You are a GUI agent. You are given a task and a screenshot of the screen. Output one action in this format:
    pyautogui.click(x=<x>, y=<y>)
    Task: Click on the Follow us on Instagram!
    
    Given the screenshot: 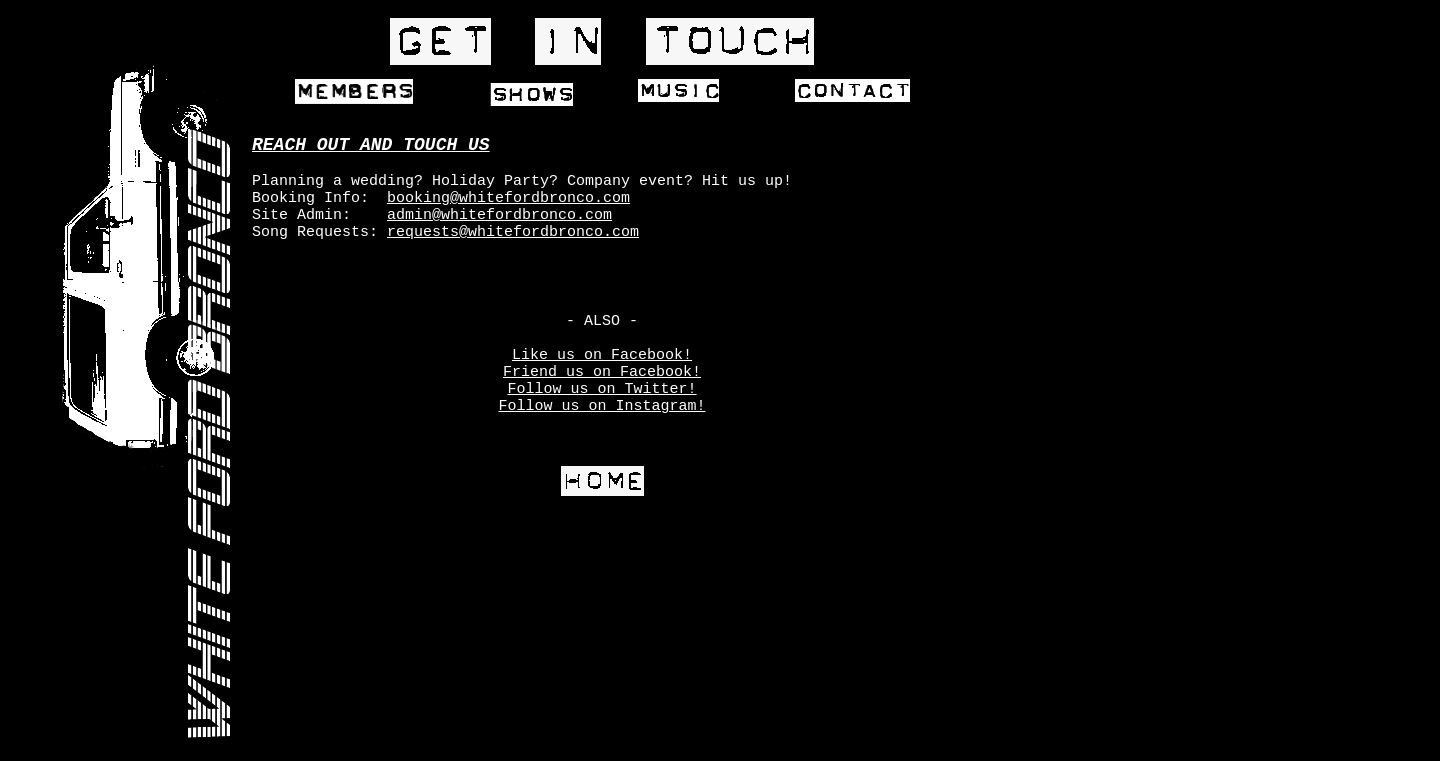 What is the action you would take?
    pyautogui.click(x=601, y=406)
    